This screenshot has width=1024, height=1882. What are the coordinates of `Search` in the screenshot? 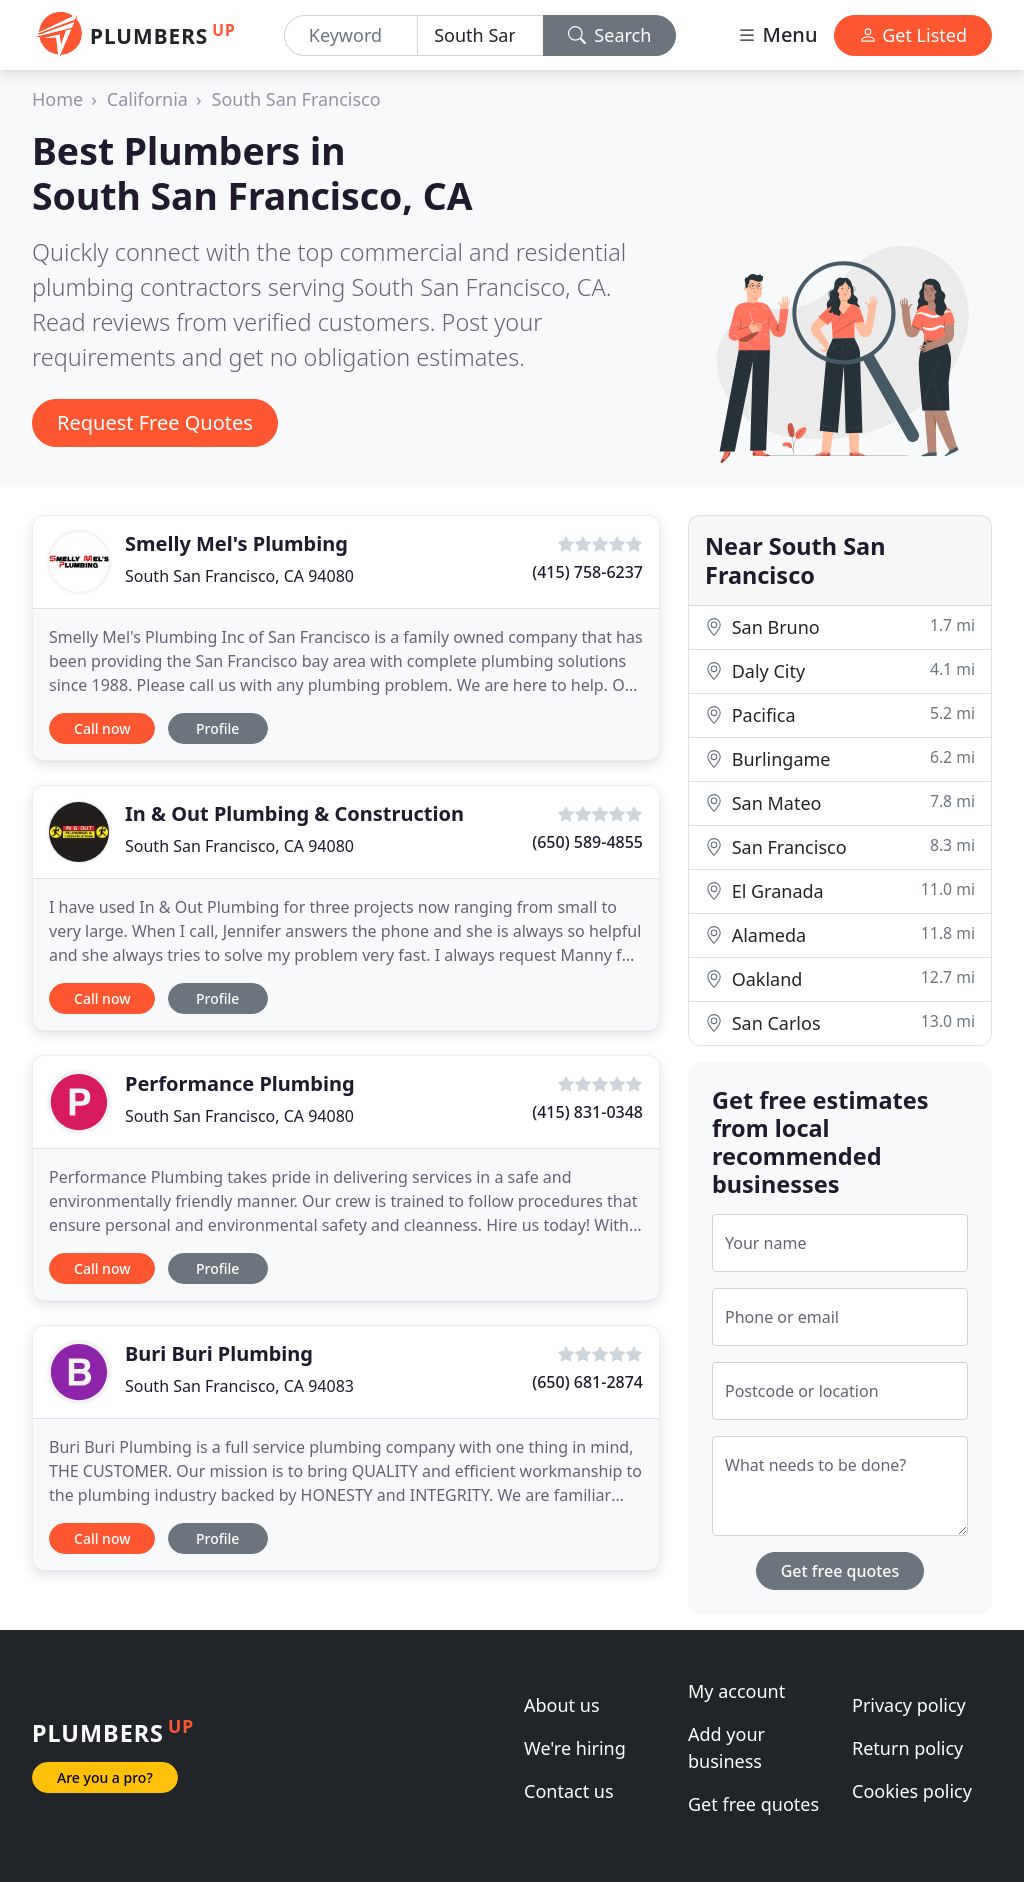 It's located at (610, 35).